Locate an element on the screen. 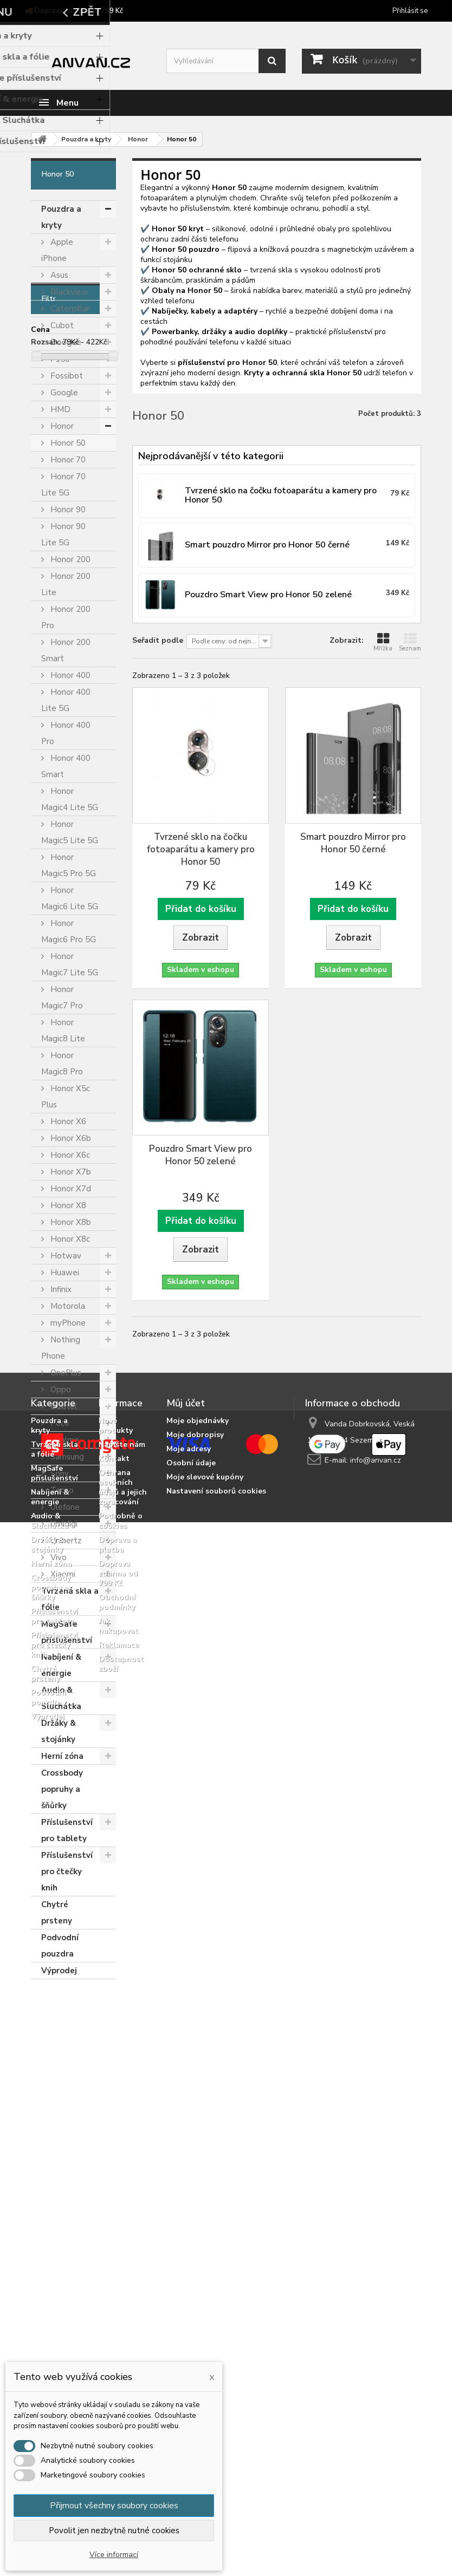  Honor Magic8 Pro is located at coordinates (62, 1063).